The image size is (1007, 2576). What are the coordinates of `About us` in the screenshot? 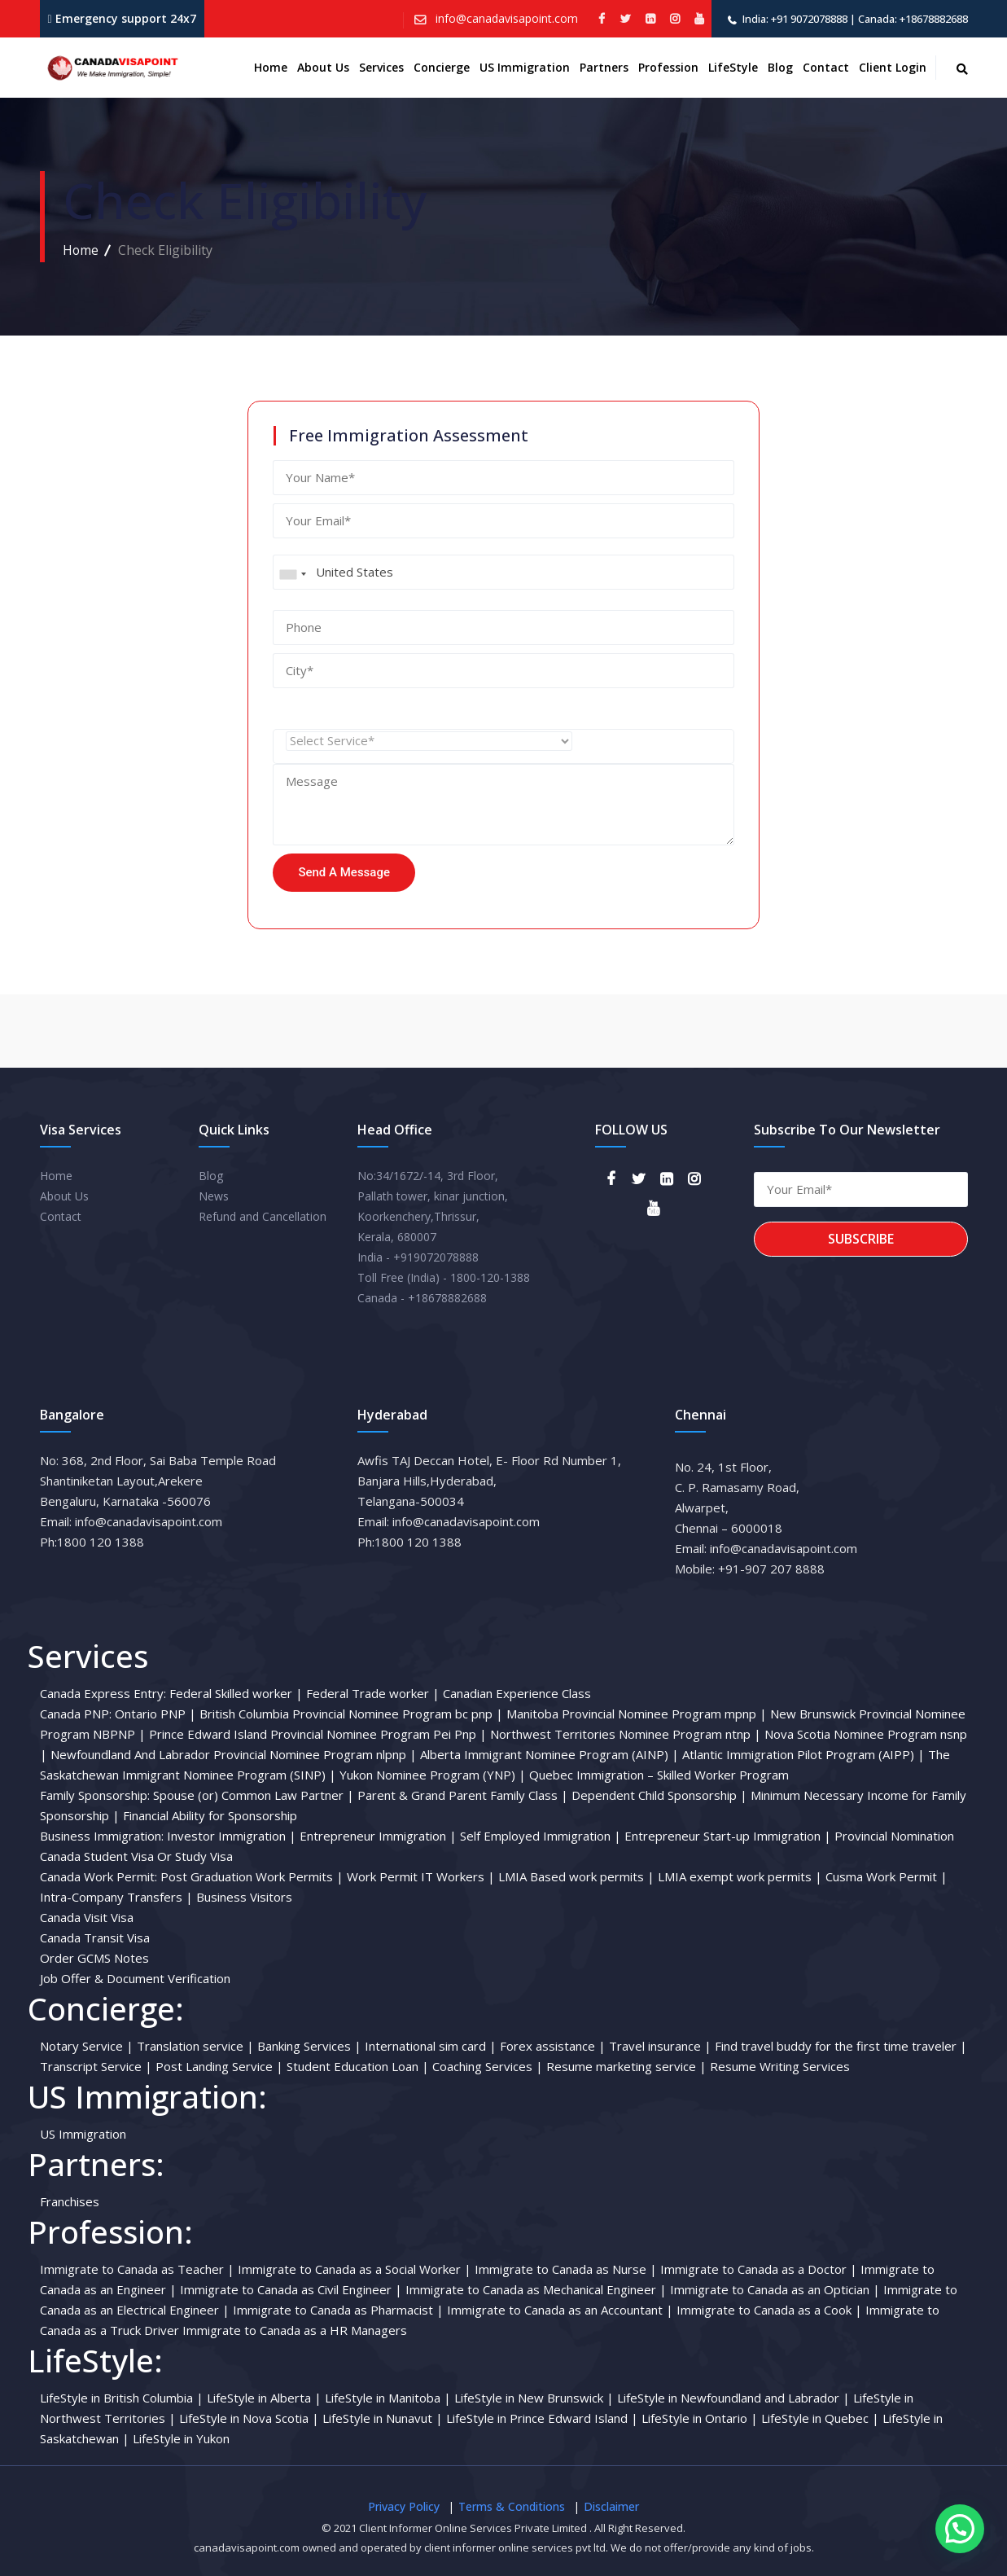 It's located at (323, 67).